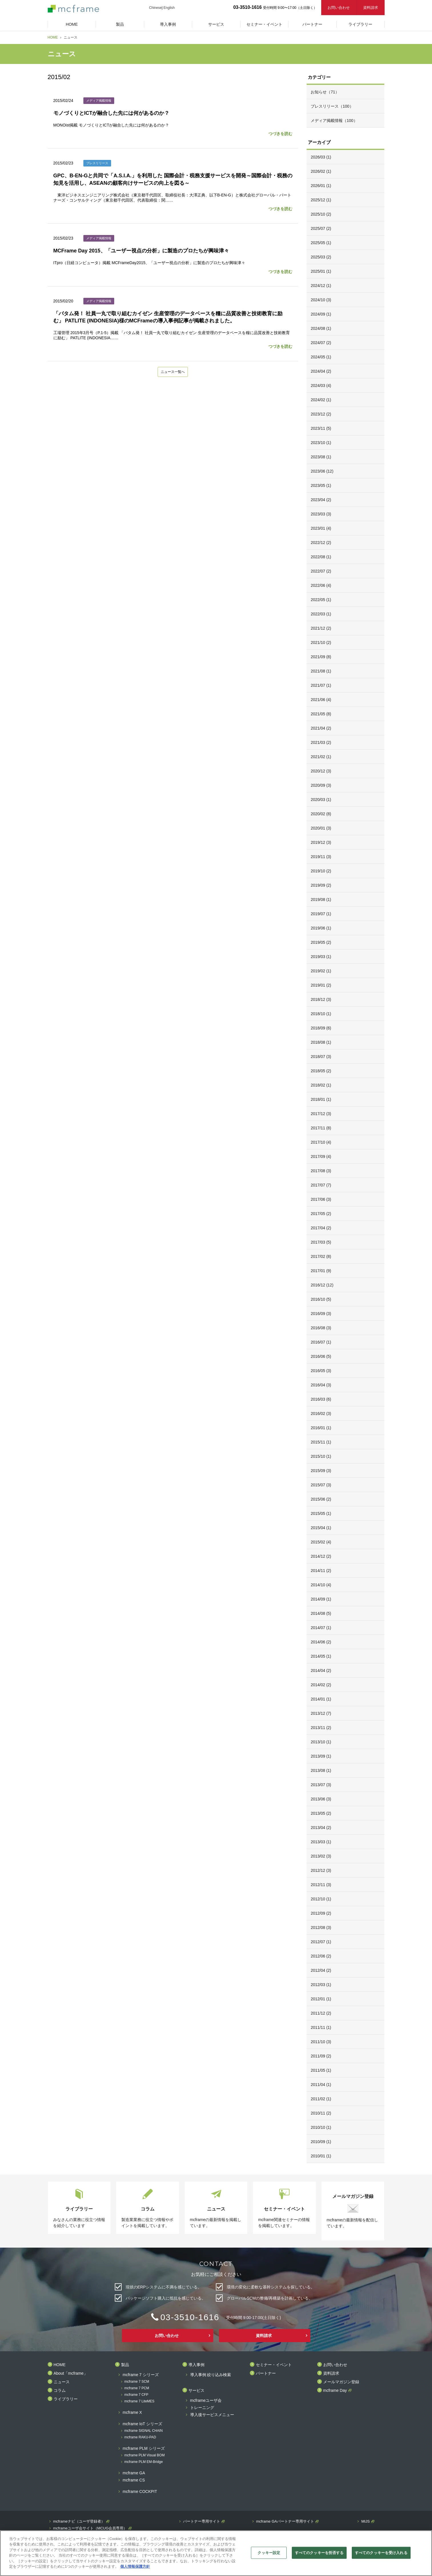  What do you see at coordinates (321, 328) in the screenshot?
I see `2024/08` at bounding box center [321, 328].